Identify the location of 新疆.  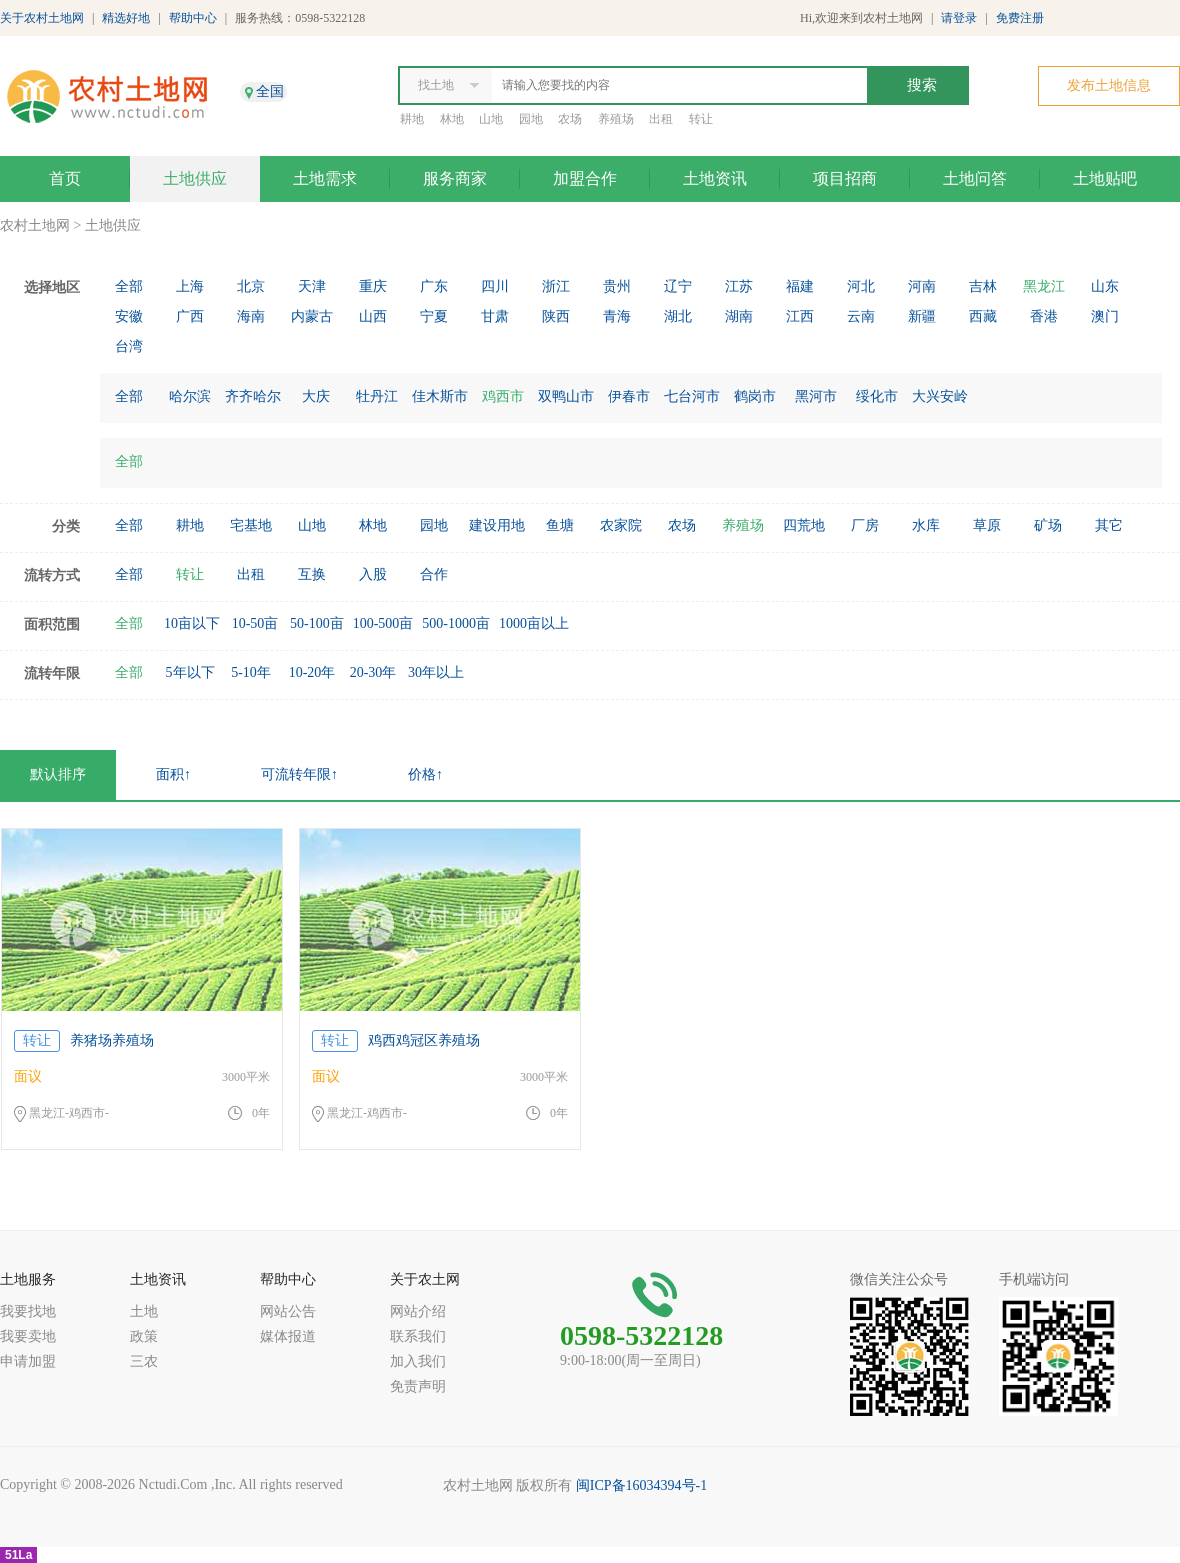
(922, 316).